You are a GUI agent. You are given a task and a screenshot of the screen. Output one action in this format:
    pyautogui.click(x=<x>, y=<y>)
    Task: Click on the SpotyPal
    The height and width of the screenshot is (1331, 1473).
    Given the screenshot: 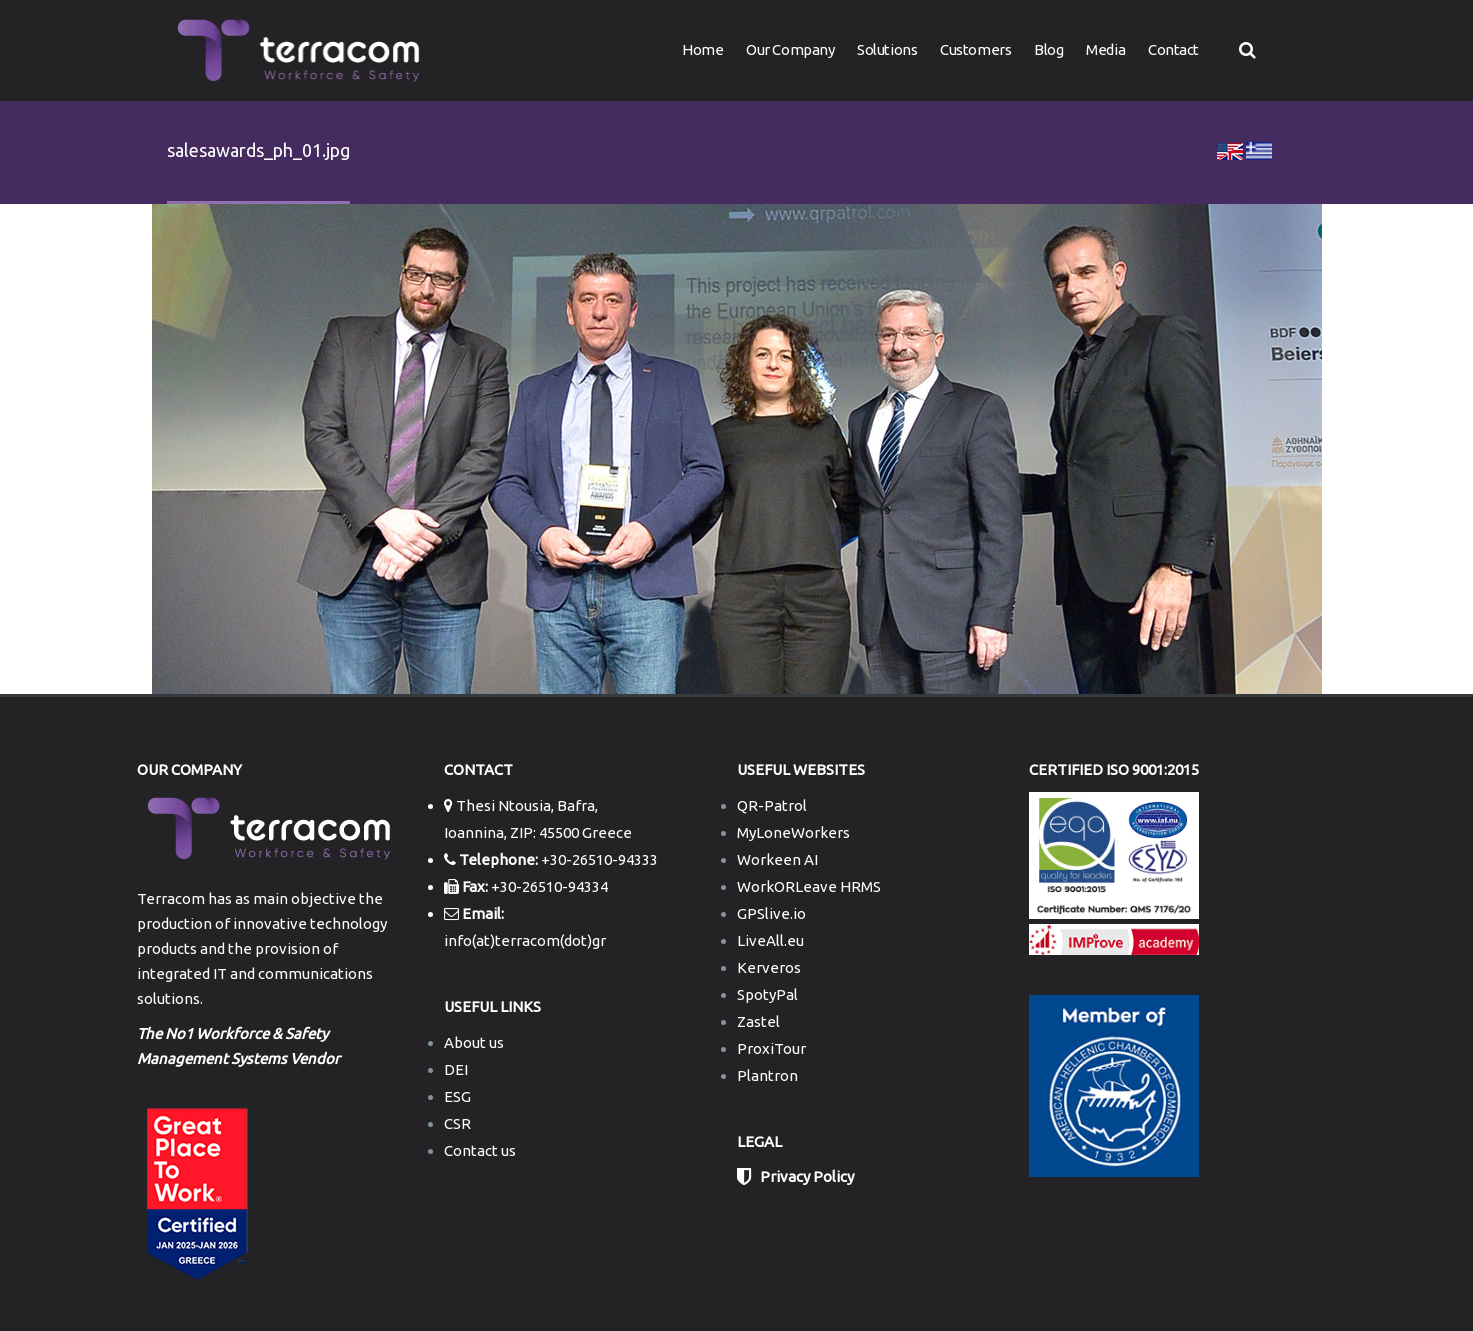 What is the action you would take?
    pyautogui.click(x=767, y=994)
    